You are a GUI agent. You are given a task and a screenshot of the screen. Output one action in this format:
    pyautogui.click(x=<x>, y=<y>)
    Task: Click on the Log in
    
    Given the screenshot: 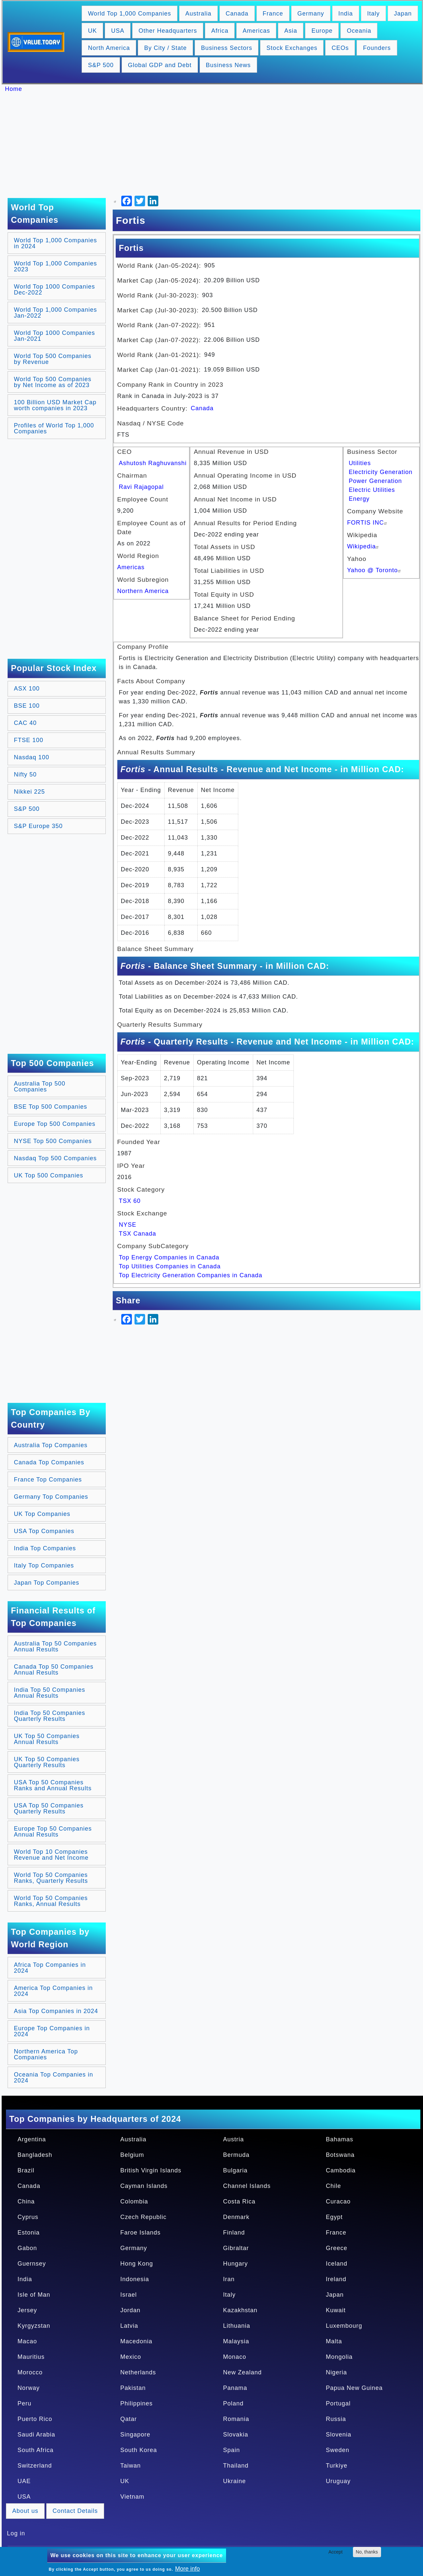 What is the action you would take?
    pyautogui.click(x=16, y=2533)
    